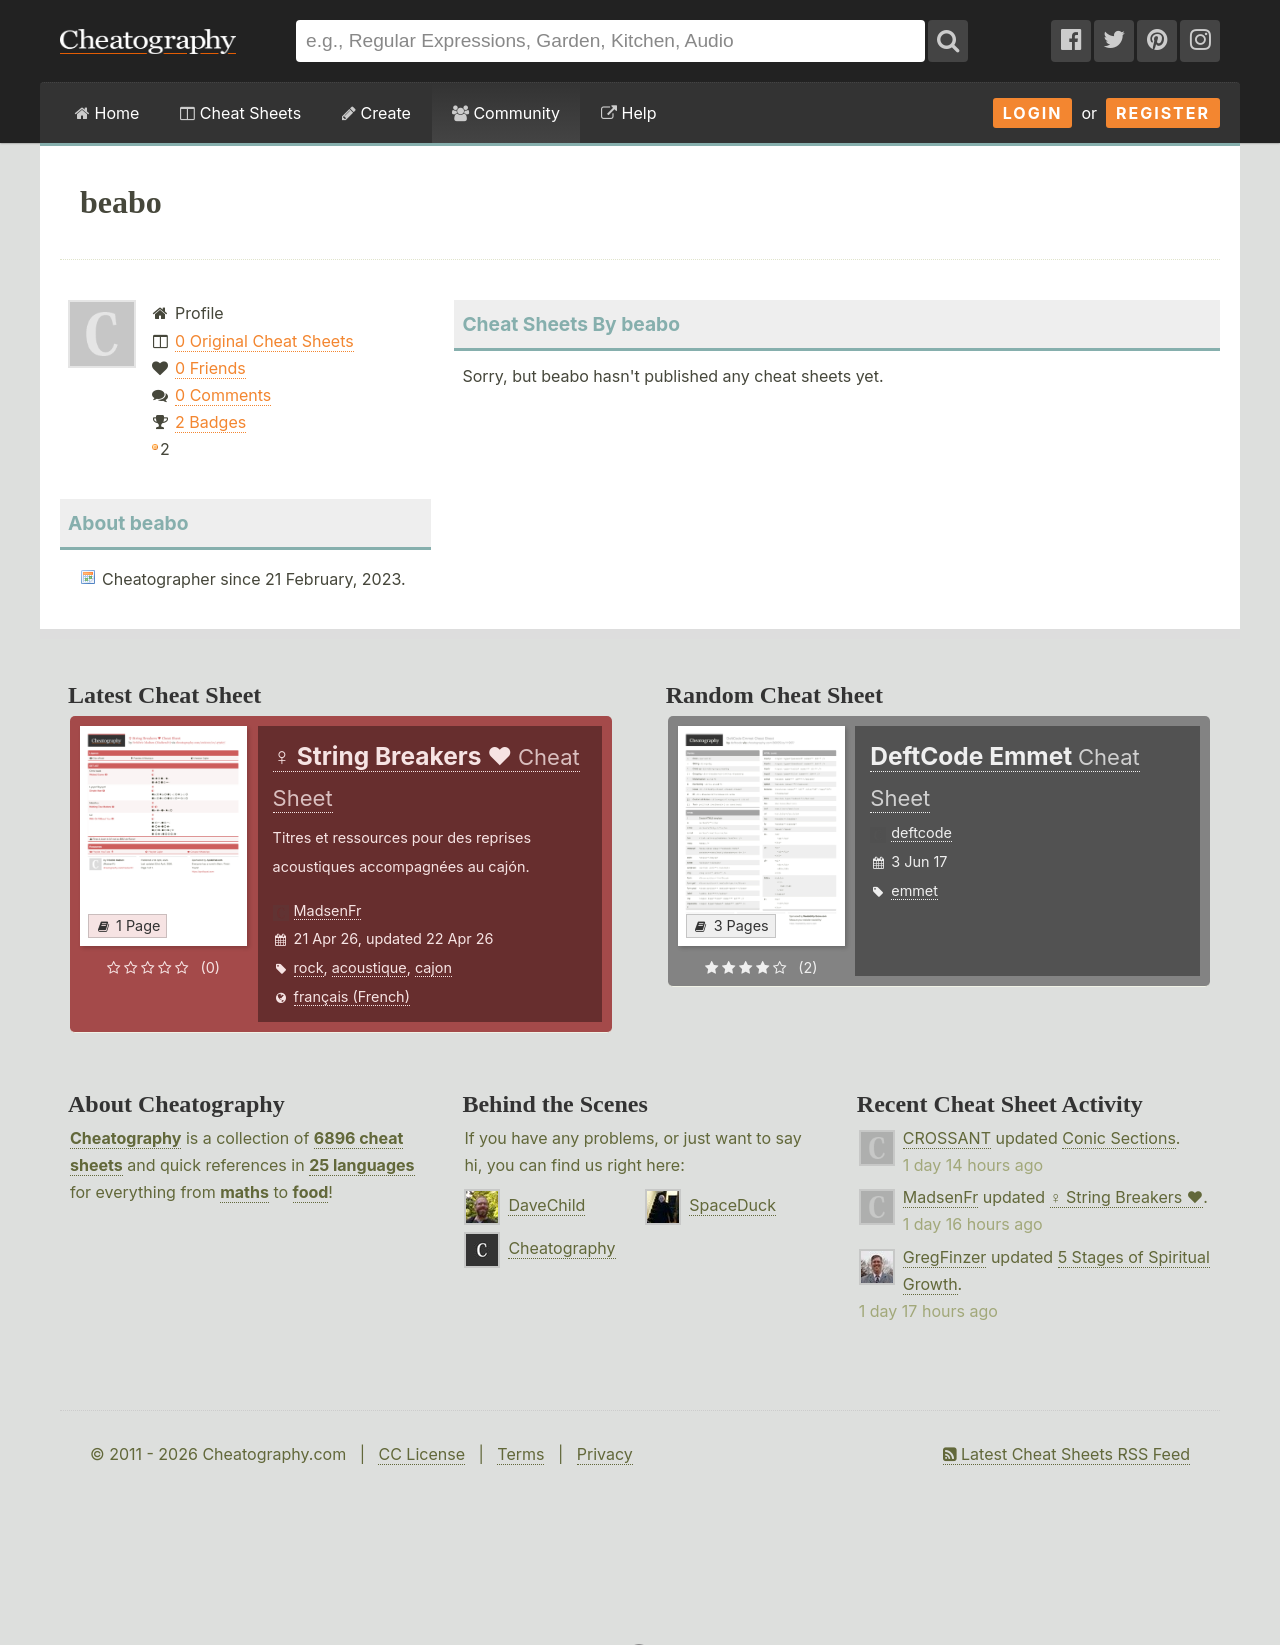 This screenshot has width=1280, height=1645. I want to click on food, so click(311, 1192).